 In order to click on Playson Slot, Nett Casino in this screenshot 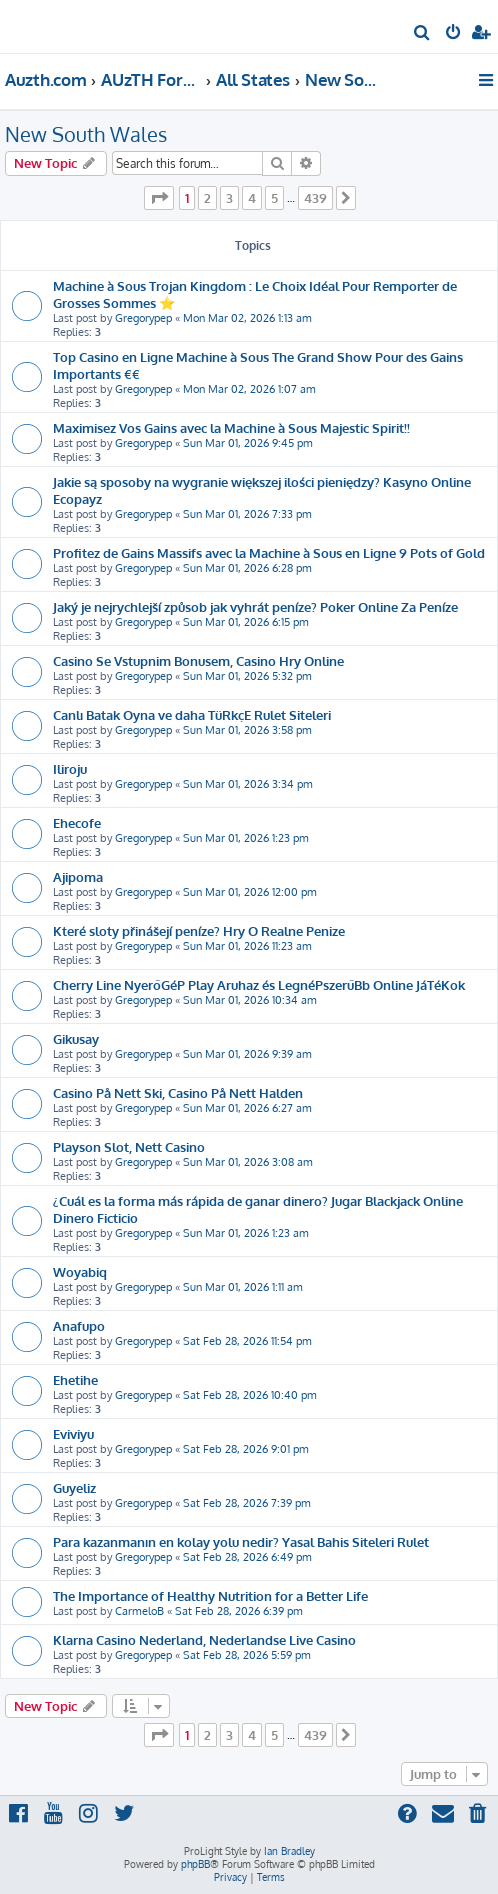, I will do `click(129, 1146)`.